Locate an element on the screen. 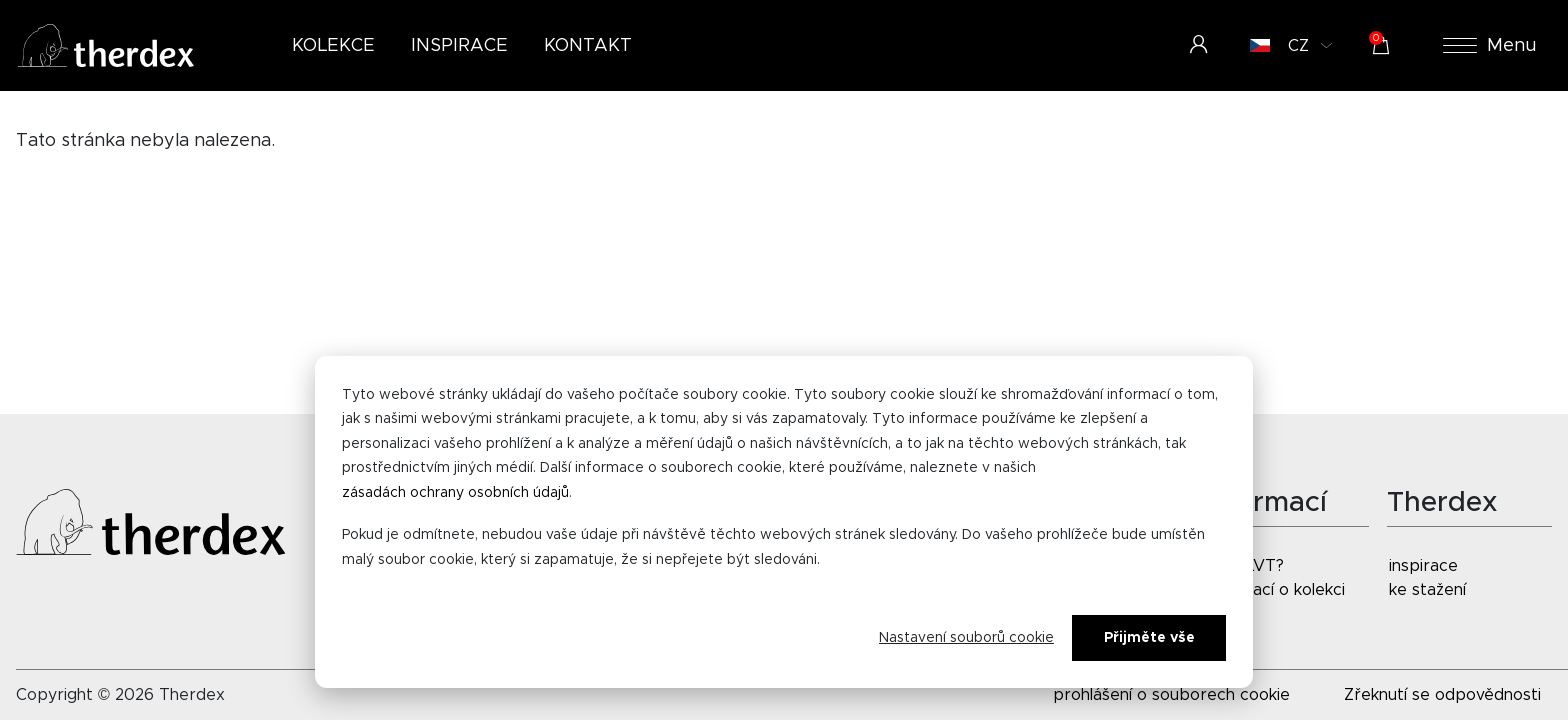 This screenshot has width=1568, height=720. informací o kolekci is located at coordinates (1274, 590).